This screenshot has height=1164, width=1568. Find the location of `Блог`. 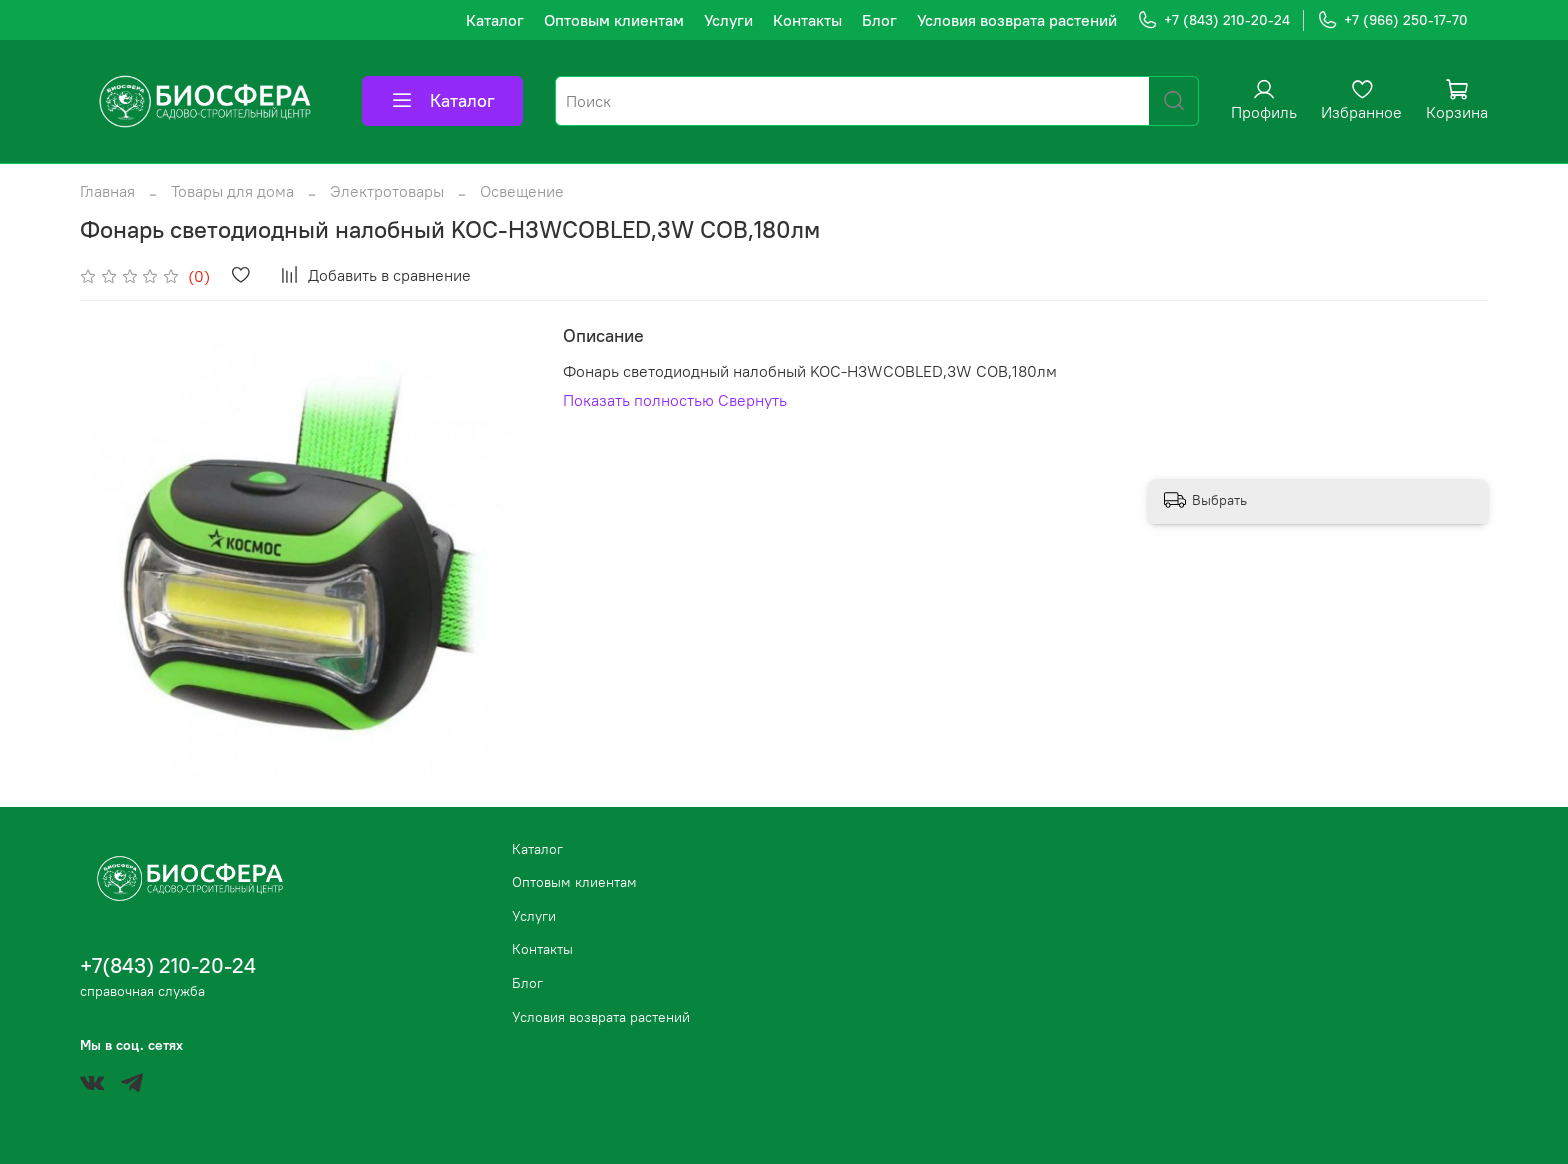

Блог is located at coordinates (879, 20).